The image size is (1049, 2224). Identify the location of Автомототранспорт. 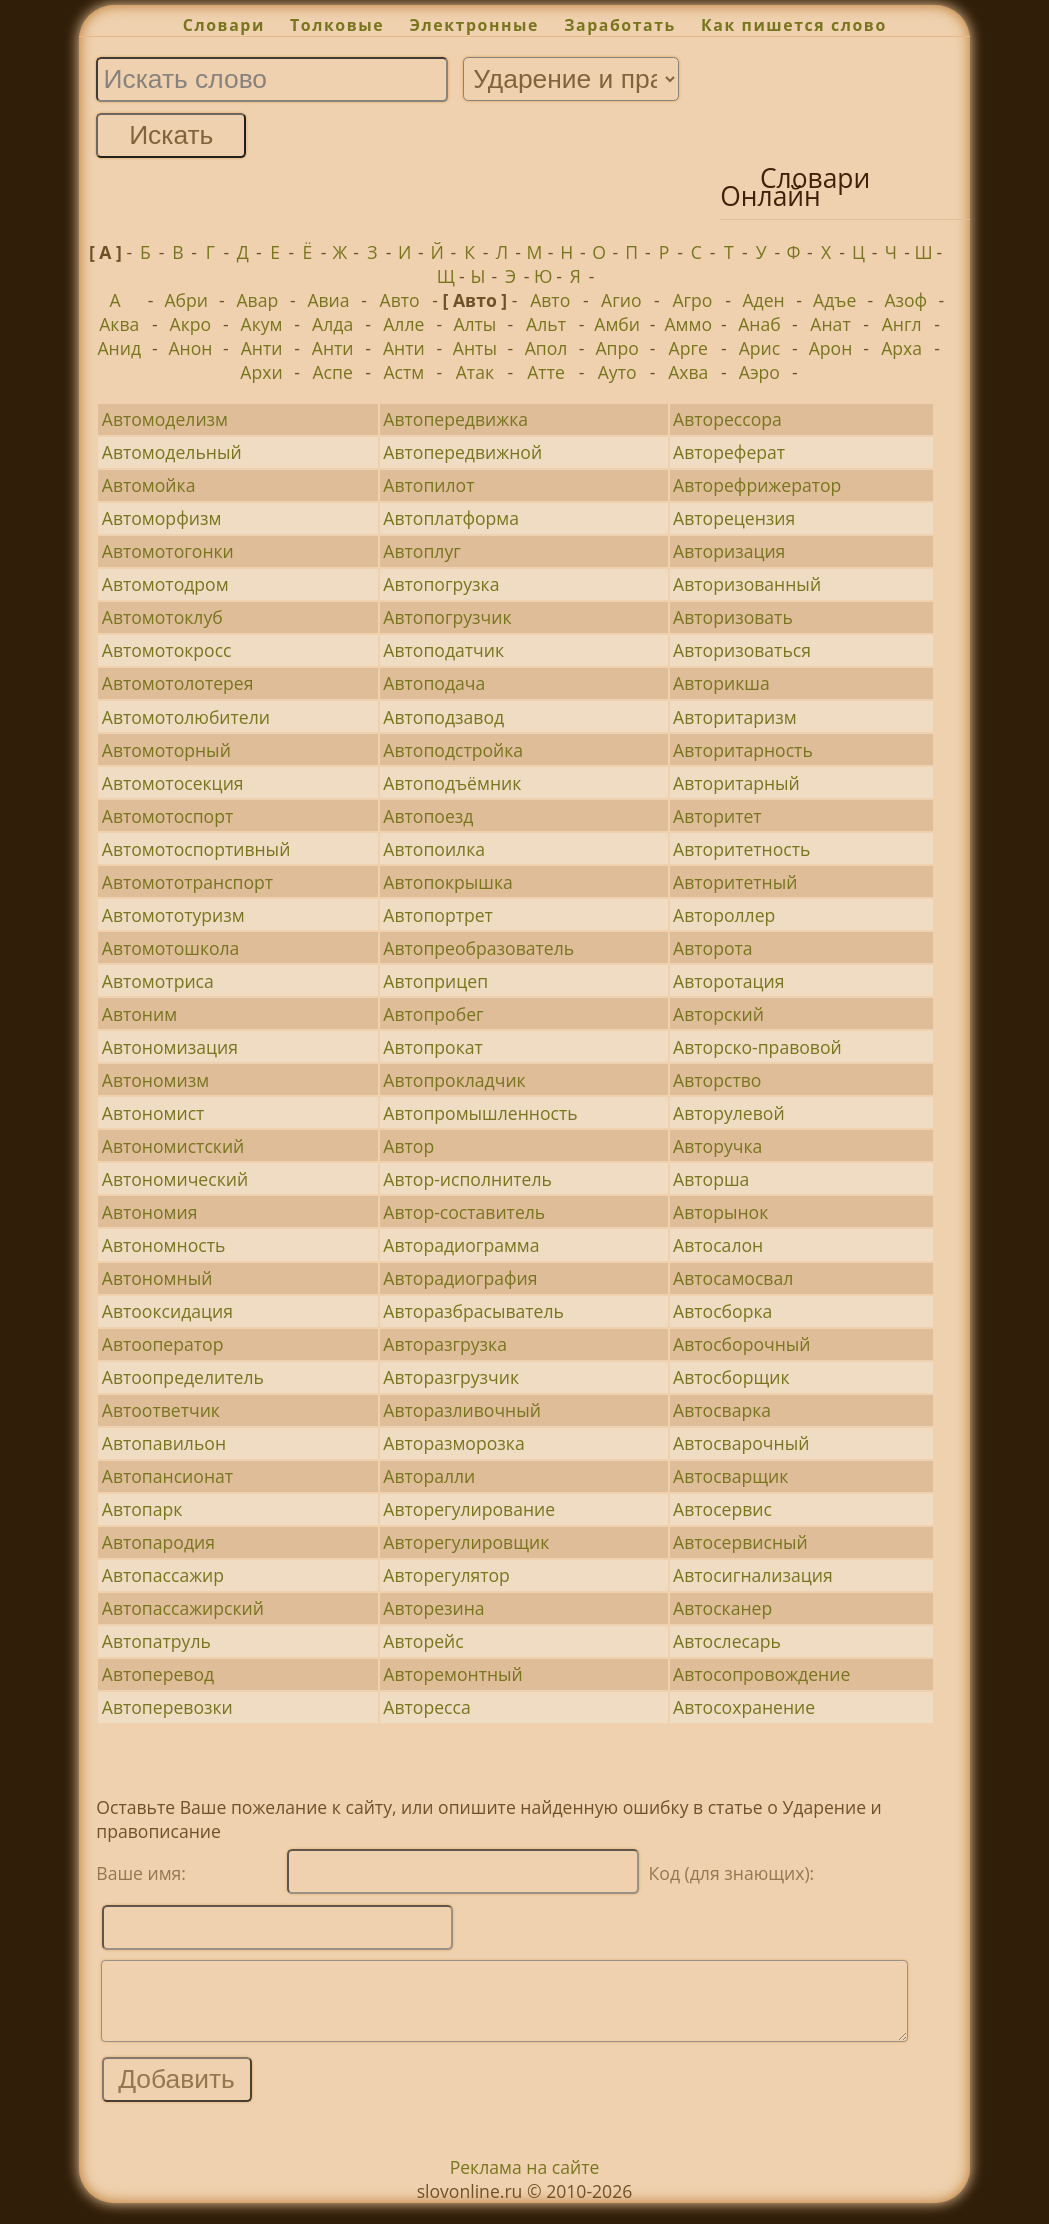
(187, 882).